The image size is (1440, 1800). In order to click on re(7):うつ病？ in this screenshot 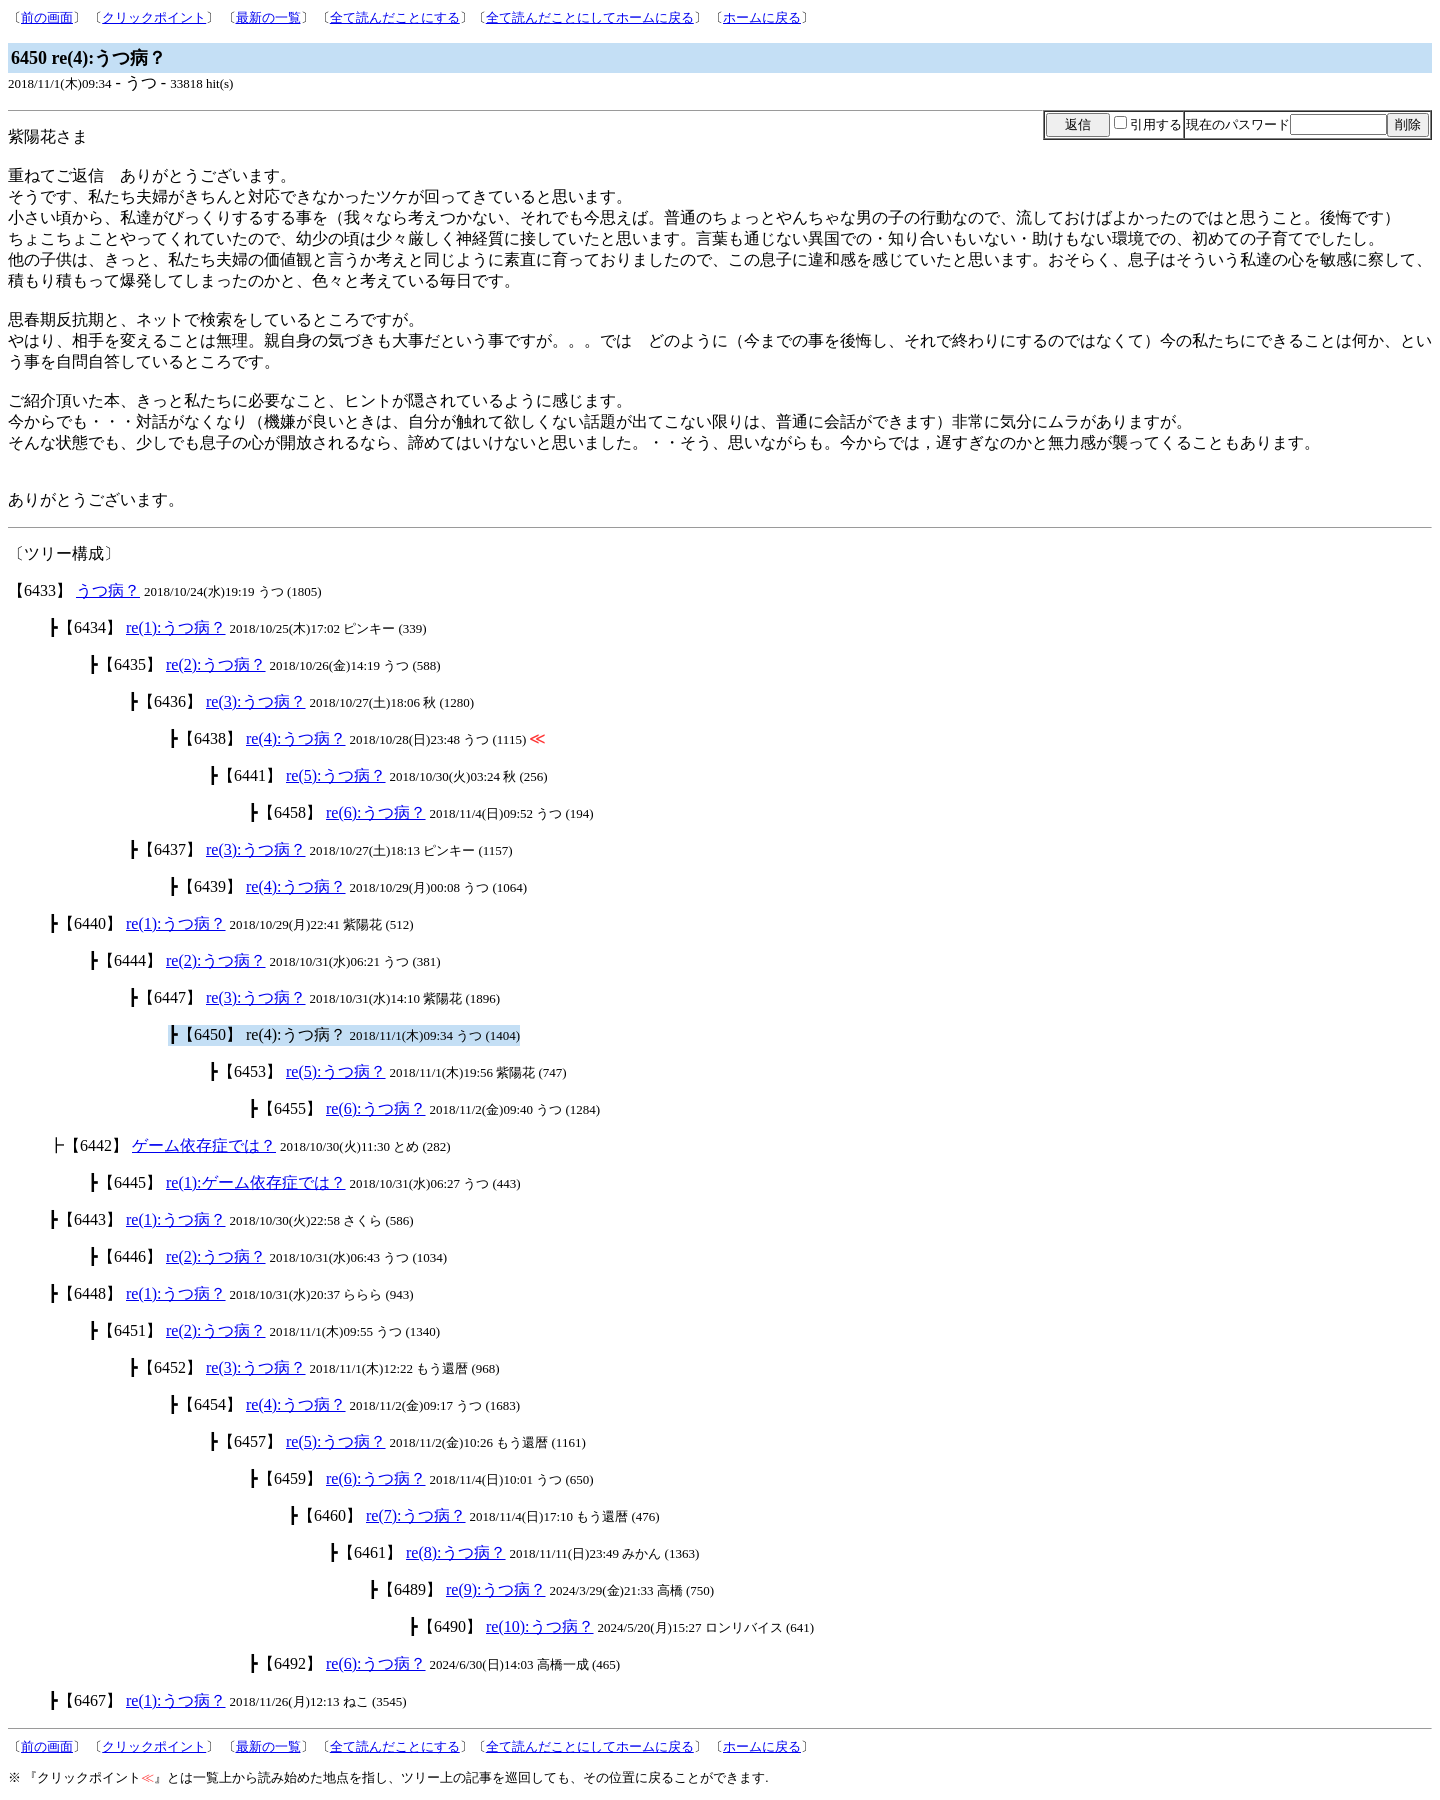, I will do `click(416, 1515)`.